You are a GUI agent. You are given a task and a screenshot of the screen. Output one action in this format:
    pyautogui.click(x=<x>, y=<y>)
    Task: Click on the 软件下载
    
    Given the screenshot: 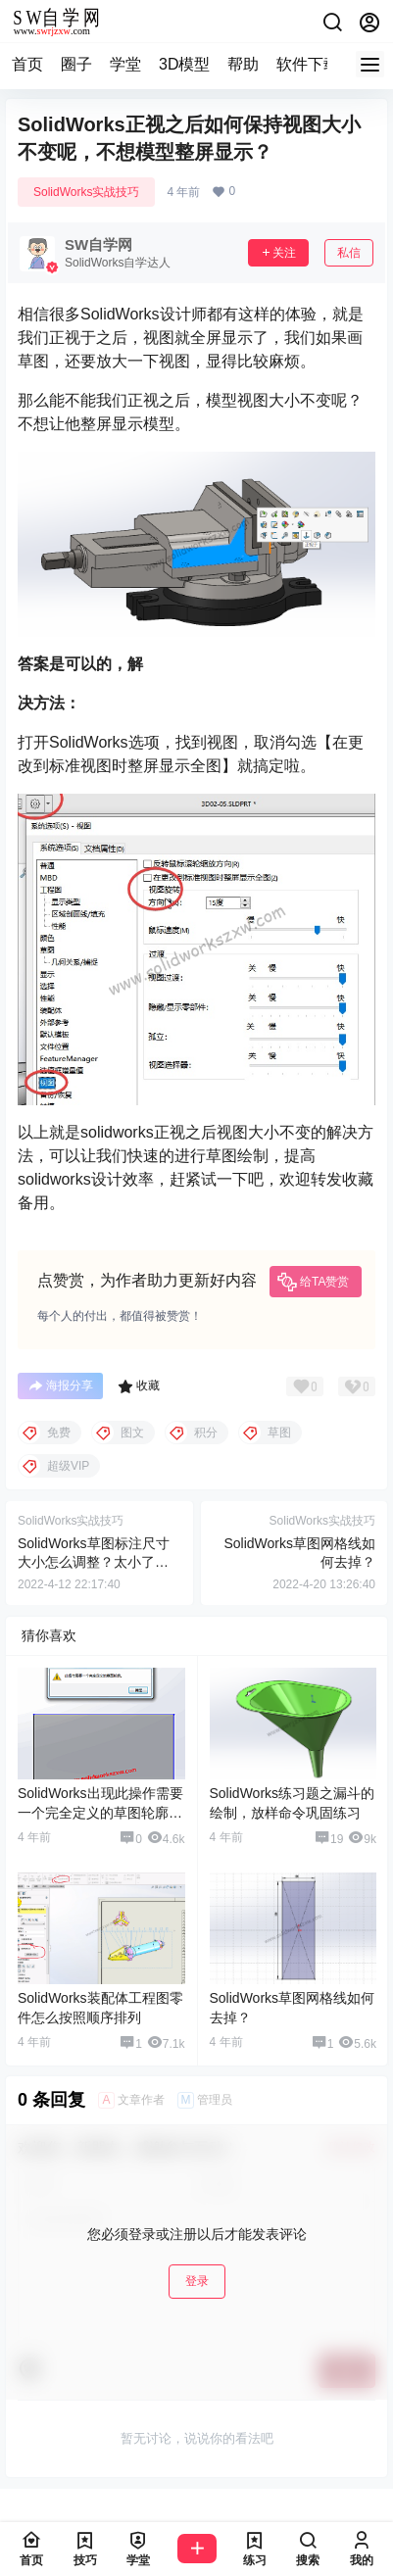 What is the action you would take?
    pyautogui.click(x=307, y=64)
    